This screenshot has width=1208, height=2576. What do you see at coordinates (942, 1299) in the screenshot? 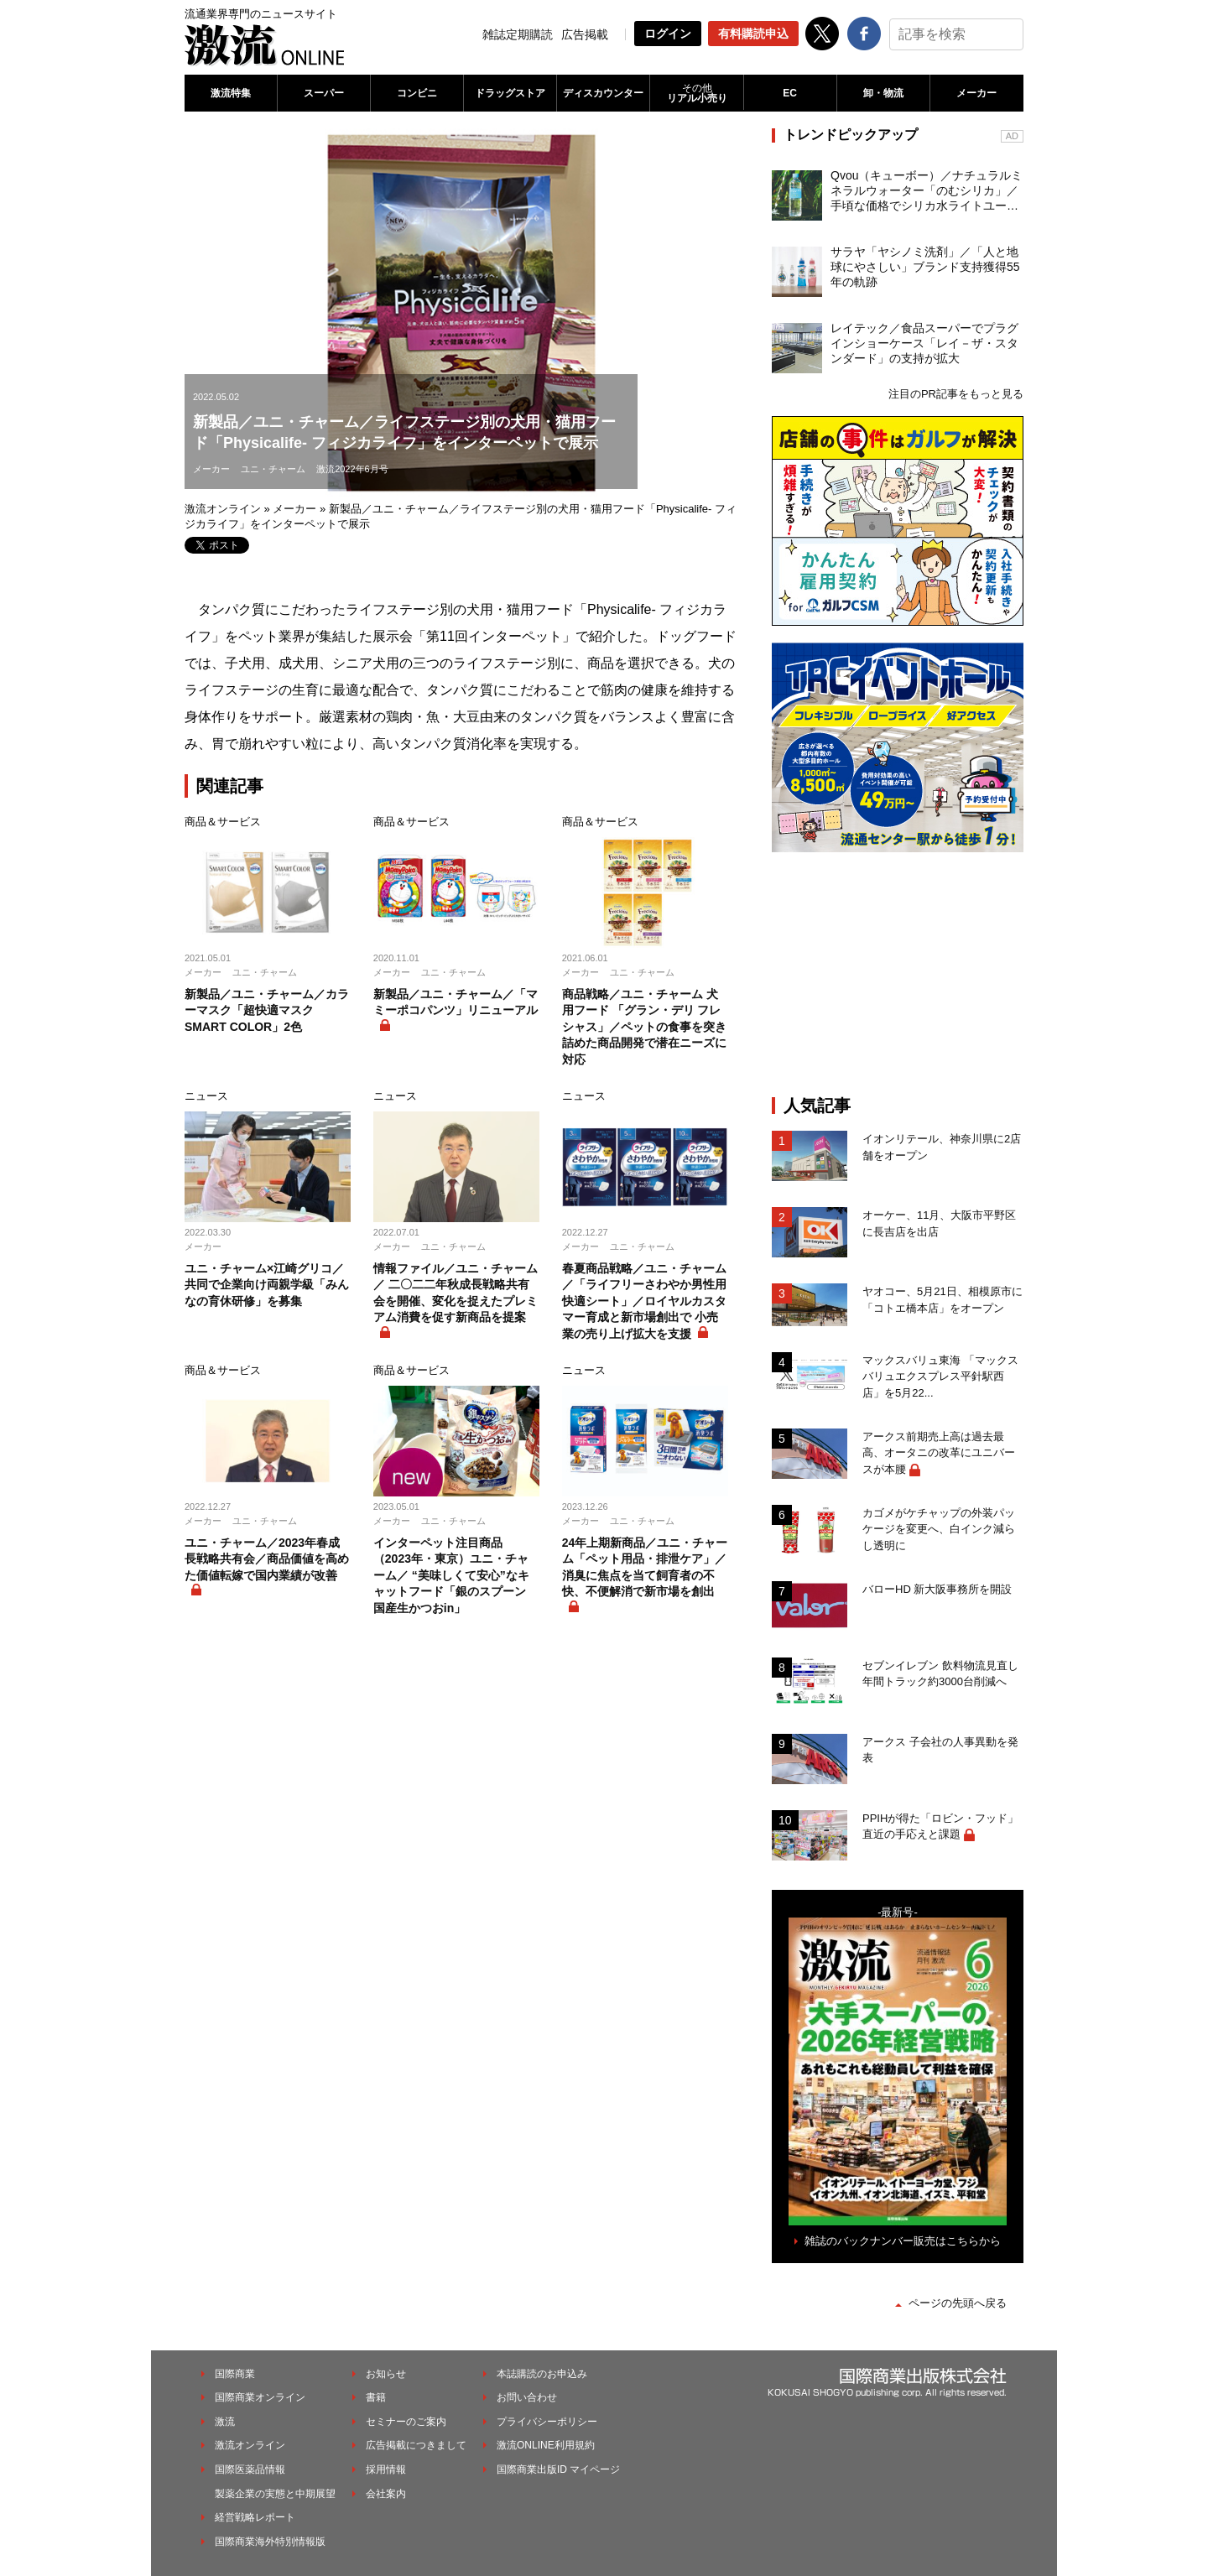
I see `ヤオコー、5月21日、相模原市に「コトエ橋本店」をオープン` at bounding box center [942, 1299].